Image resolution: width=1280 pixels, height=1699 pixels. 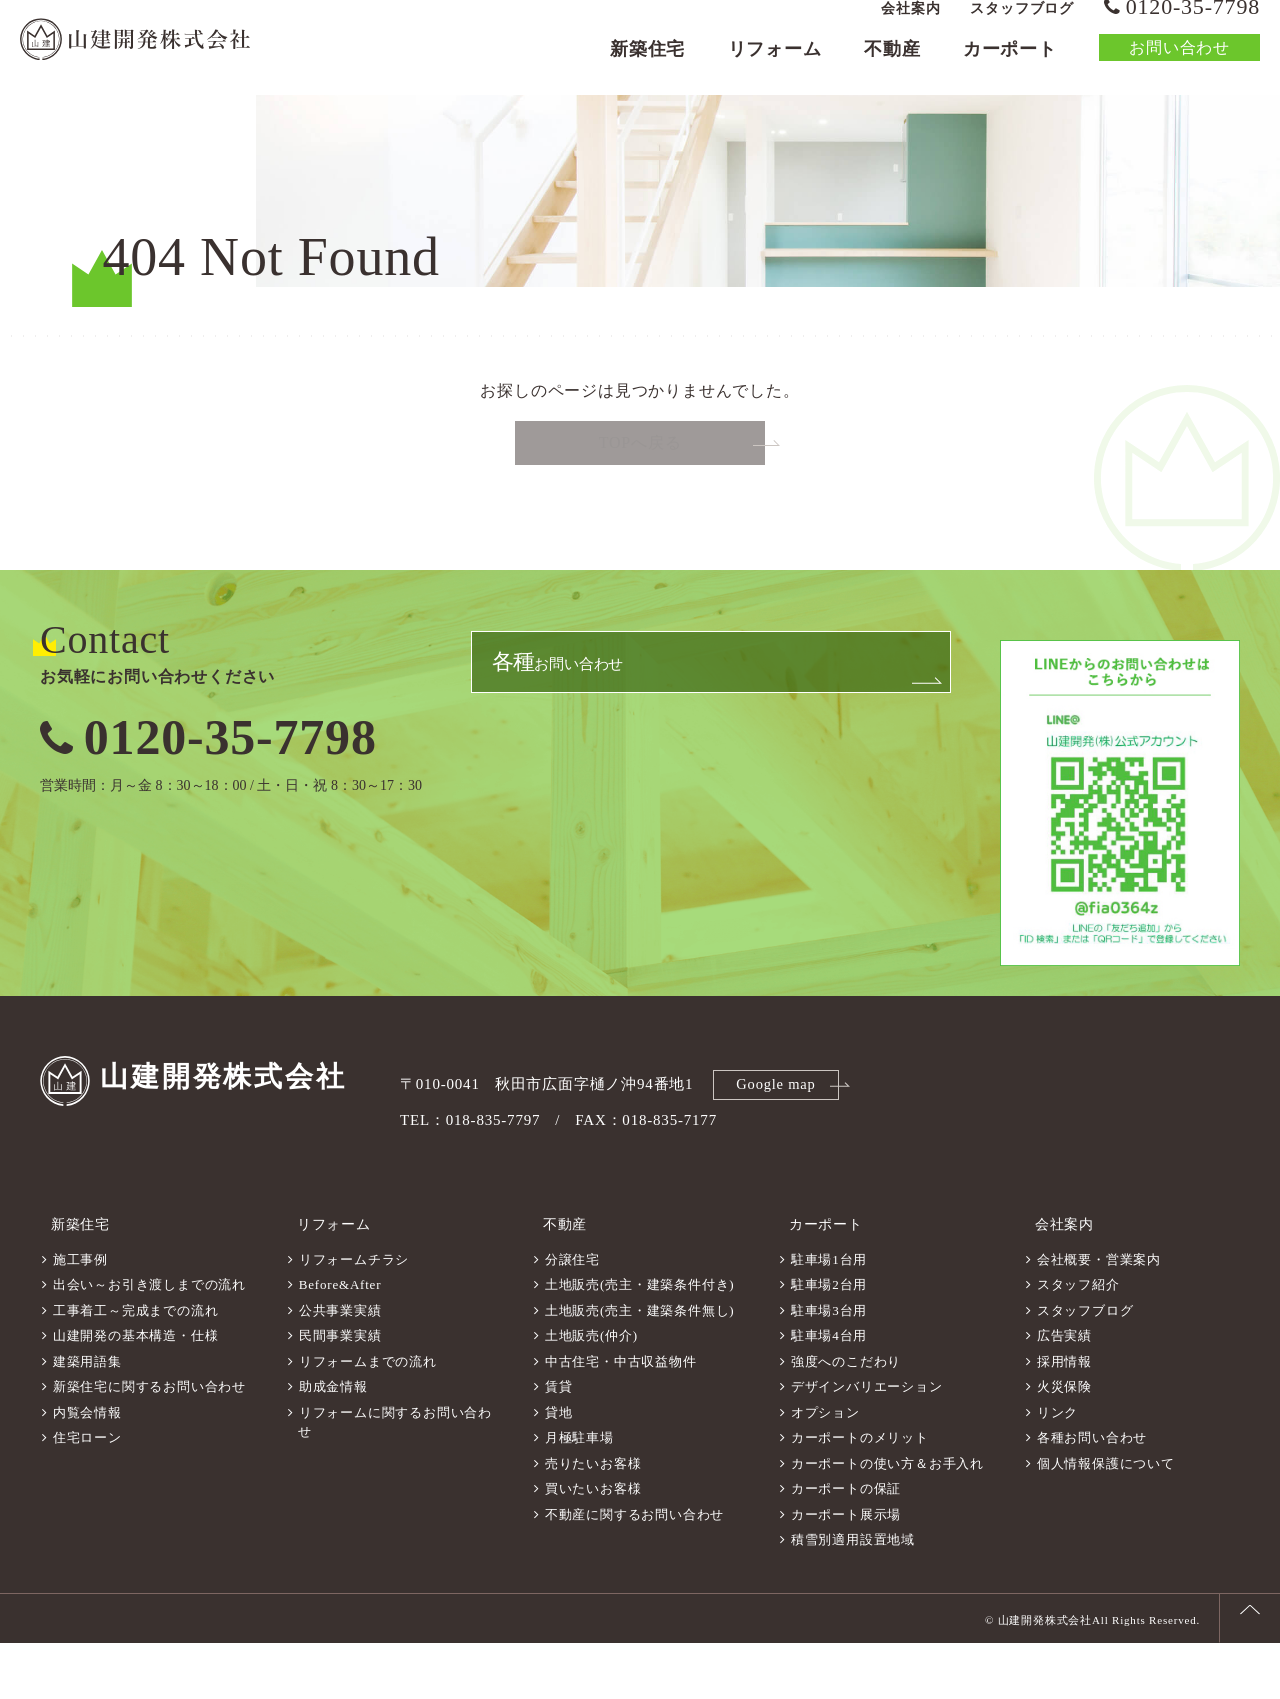 What do you see at coordinates (775, 66) in the screenshot?
I see `リフォーム` at bounding box center [775, 66].